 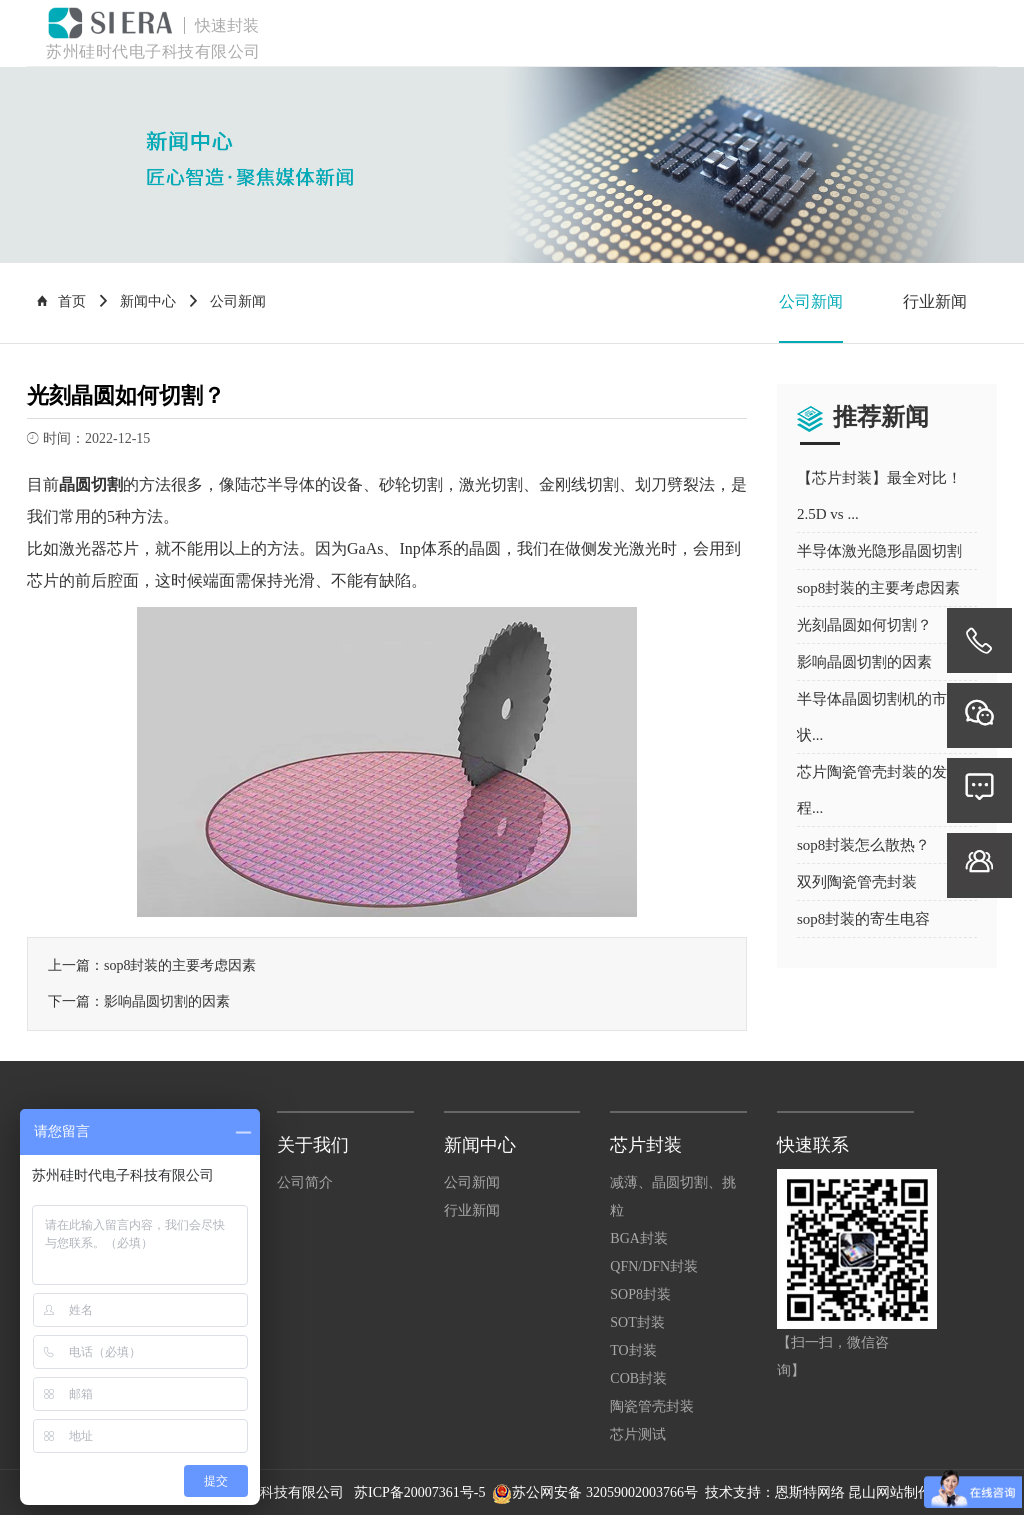 What do you see at coordinates (810, 1492) in the screenshot?
I see `恩斯特网络` at bounding box center [810, 1492].